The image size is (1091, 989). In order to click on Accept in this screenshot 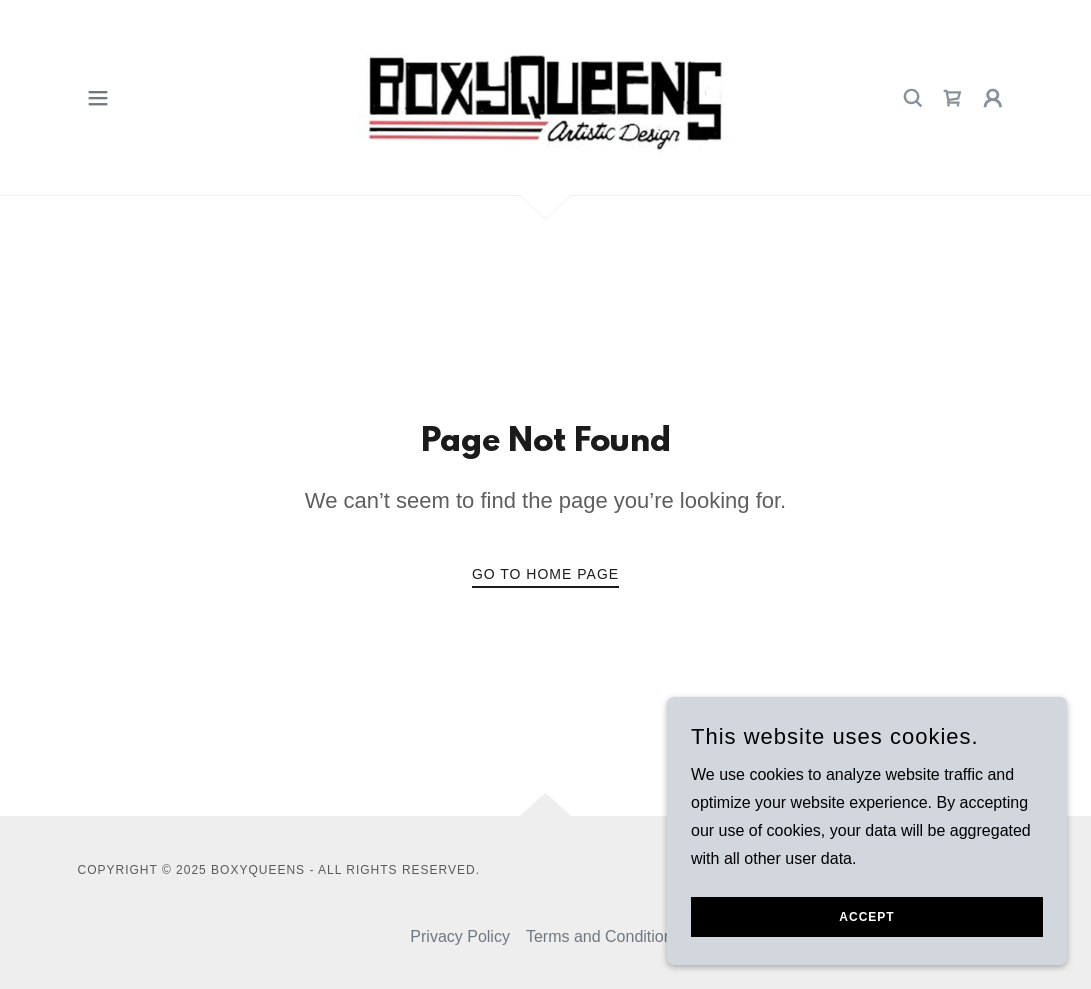, I will do `click(866, 917)`.